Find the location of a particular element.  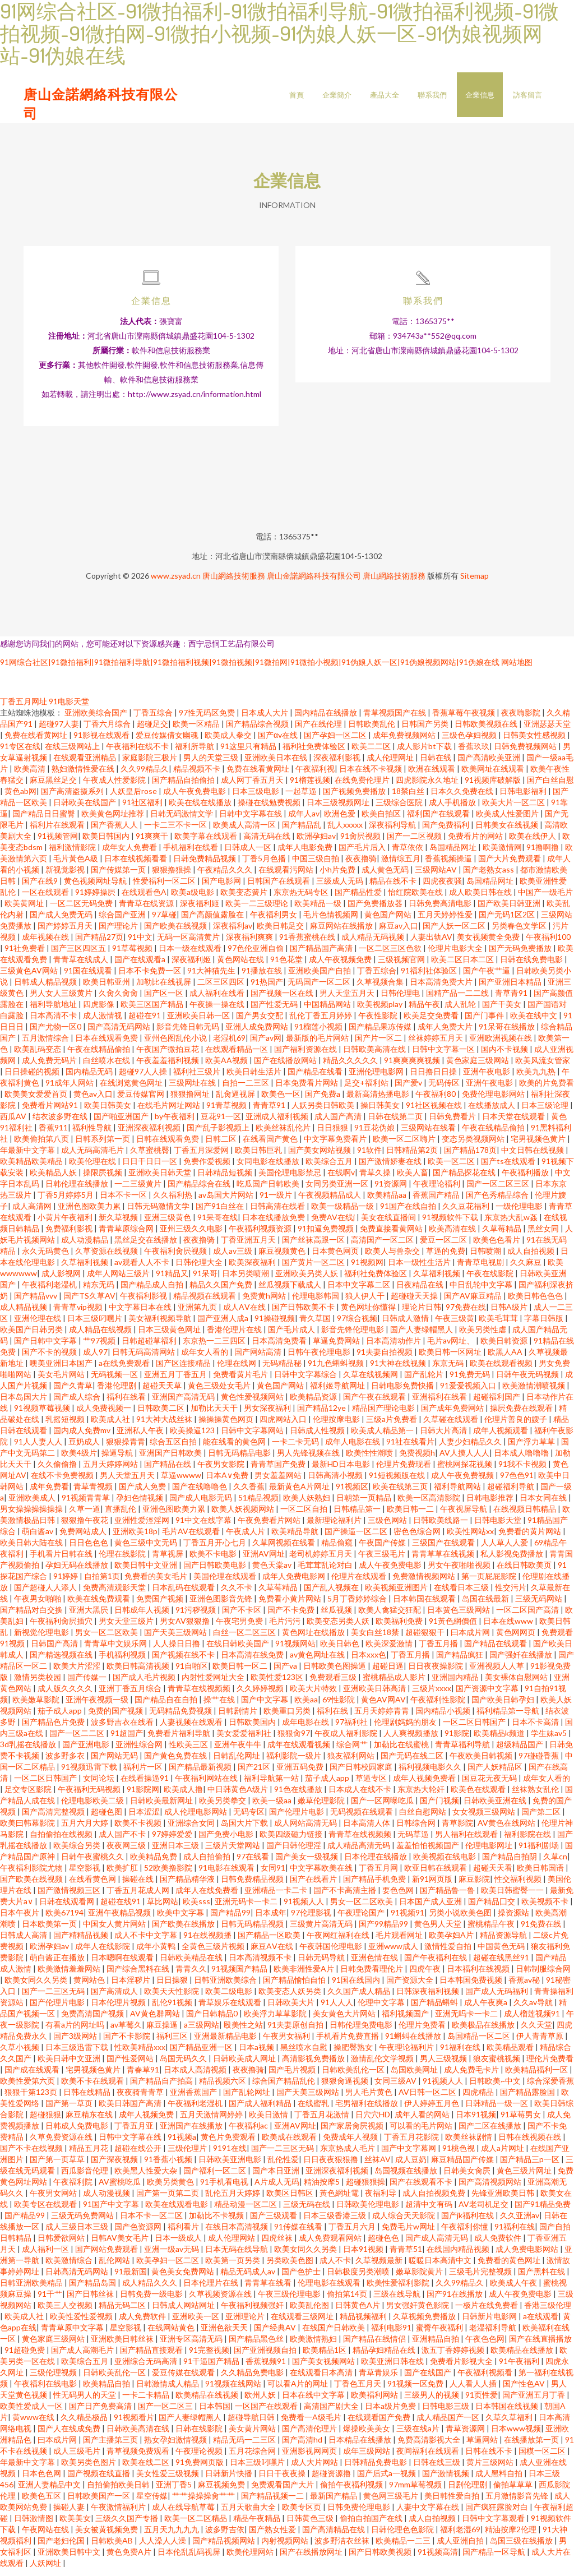

日本三级叼嘿片 is located at coordinates (95, 1325).